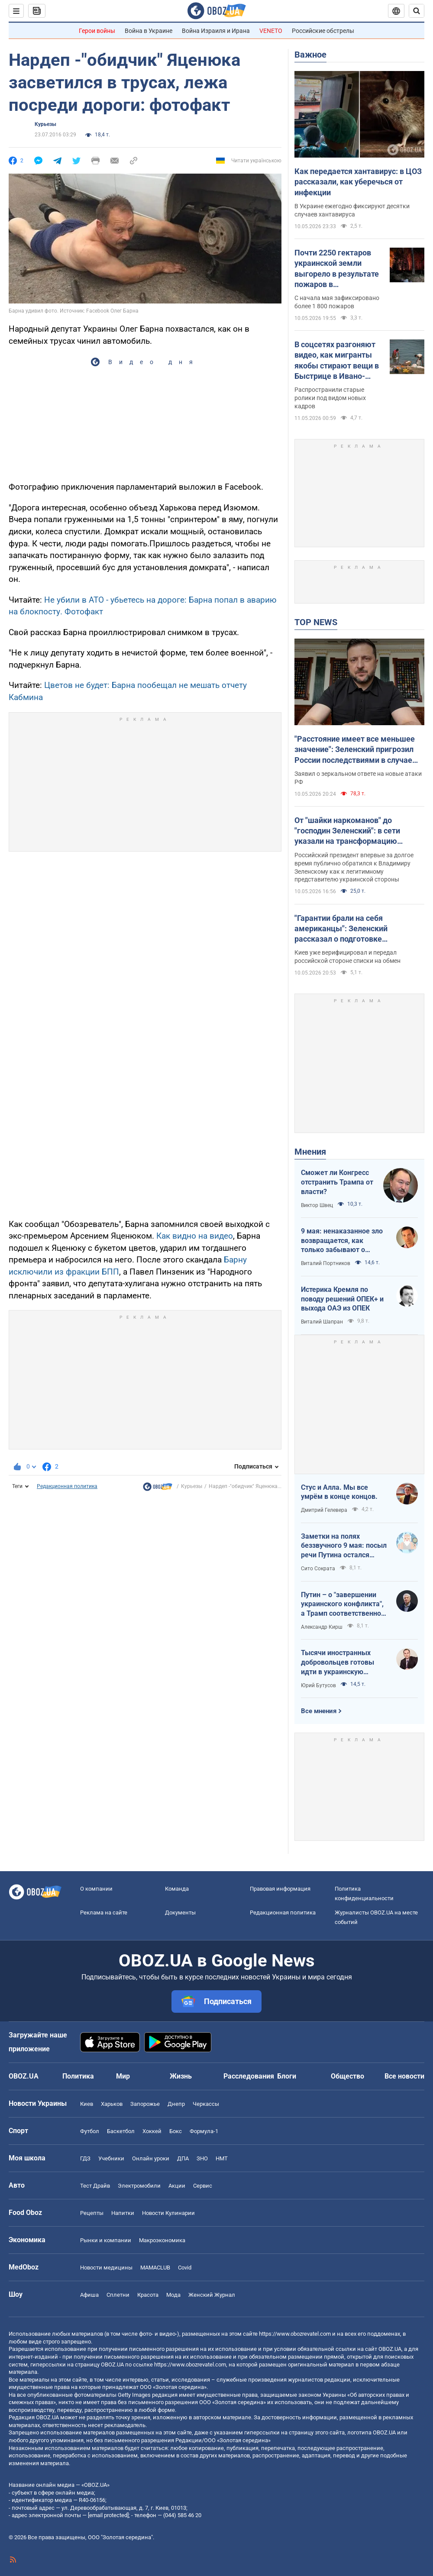 The image size is (433, 2576). Describe the element at coordinates (97, 30) in the screenshot. I see `Герои войны` at that location.